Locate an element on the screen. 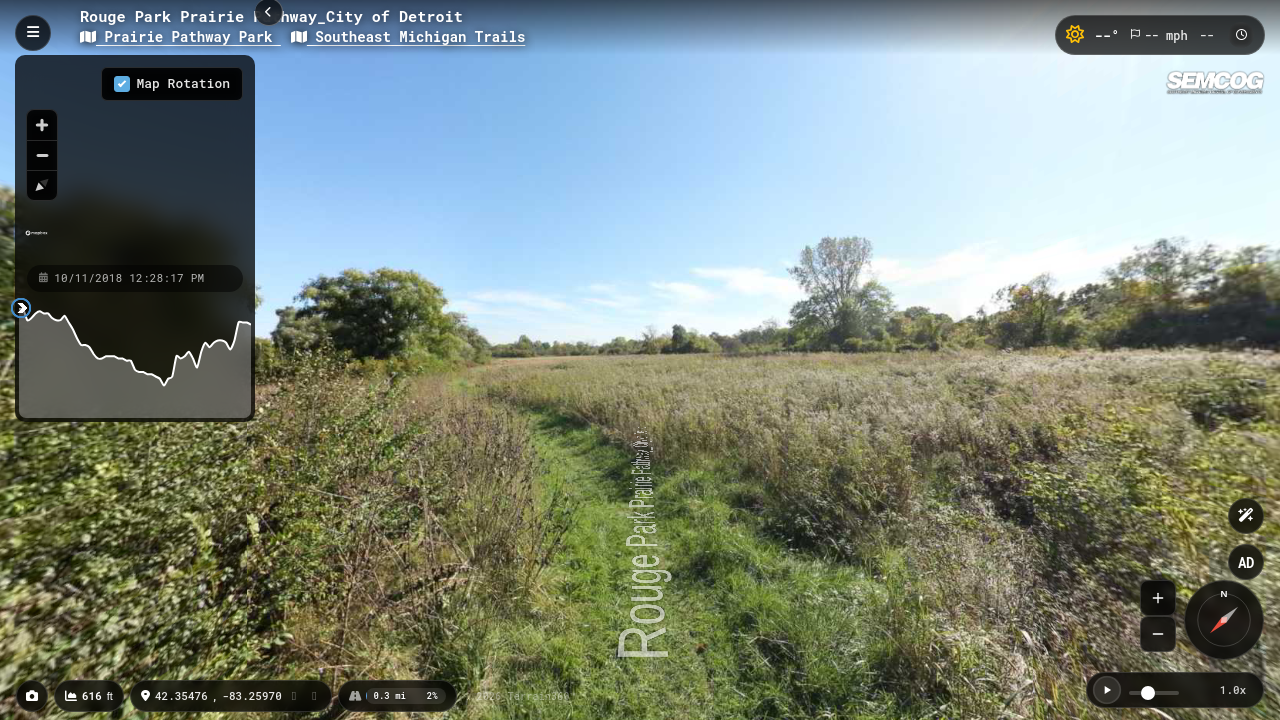  [region] is located at coordinates (135, 159).